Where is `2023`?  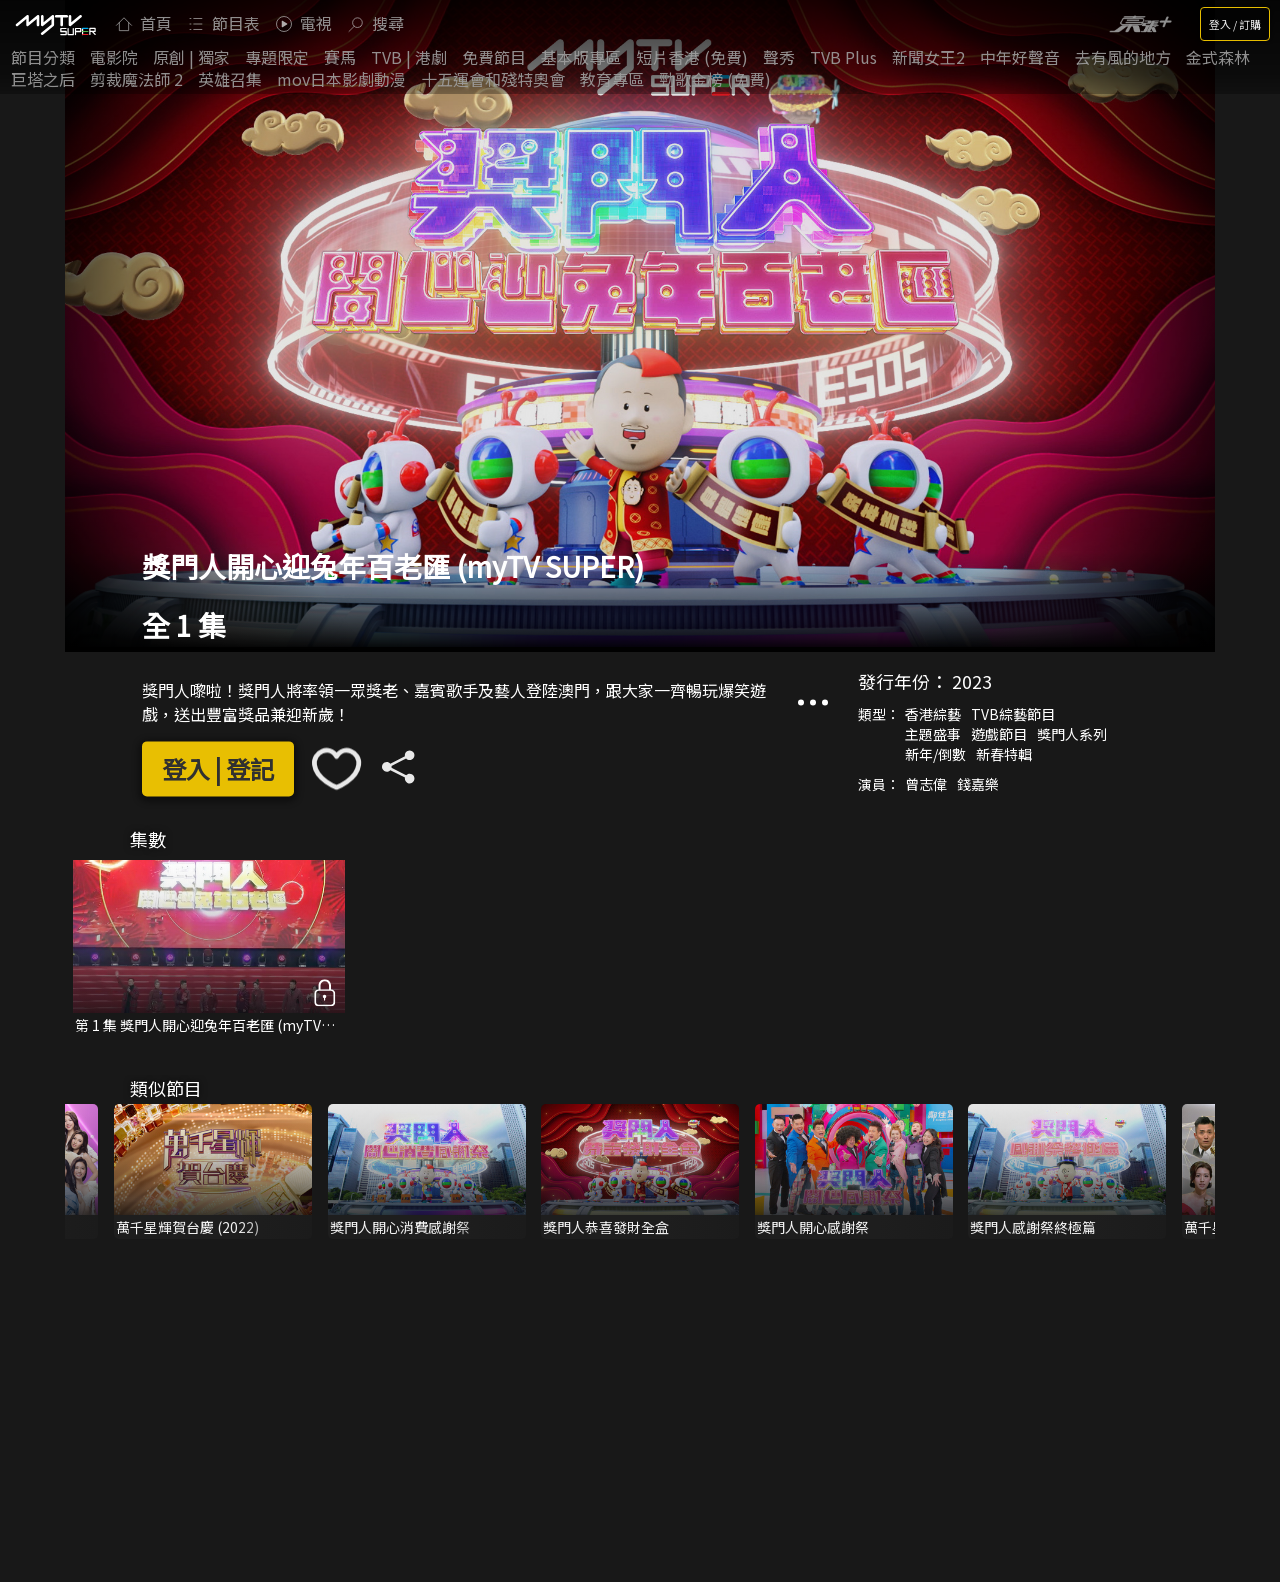
2023 is located at coordinates (972, 682).